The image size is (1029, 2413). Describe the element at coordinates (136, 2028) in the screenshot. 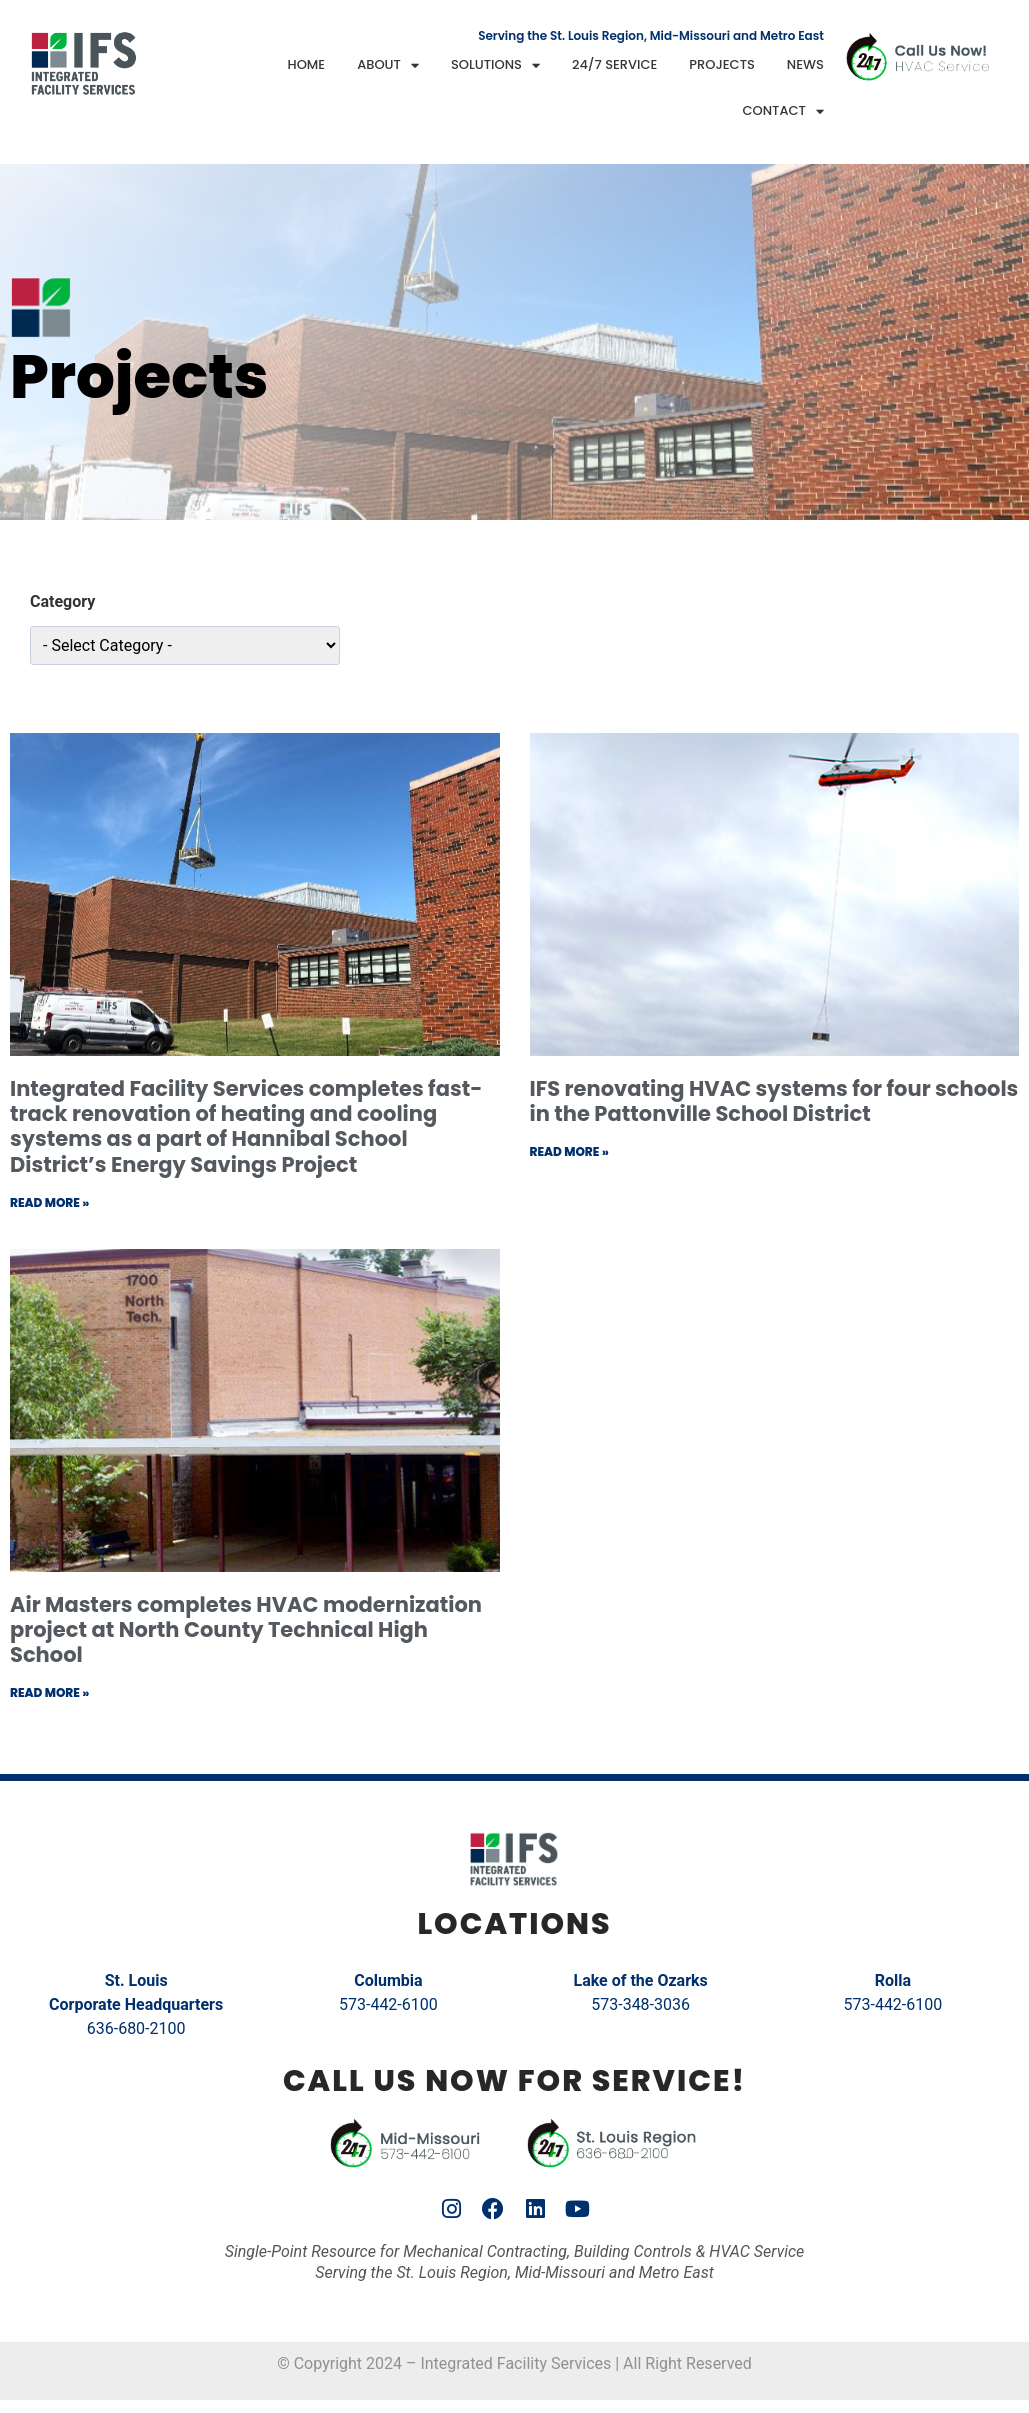

I see `636-680-2100` at that location.